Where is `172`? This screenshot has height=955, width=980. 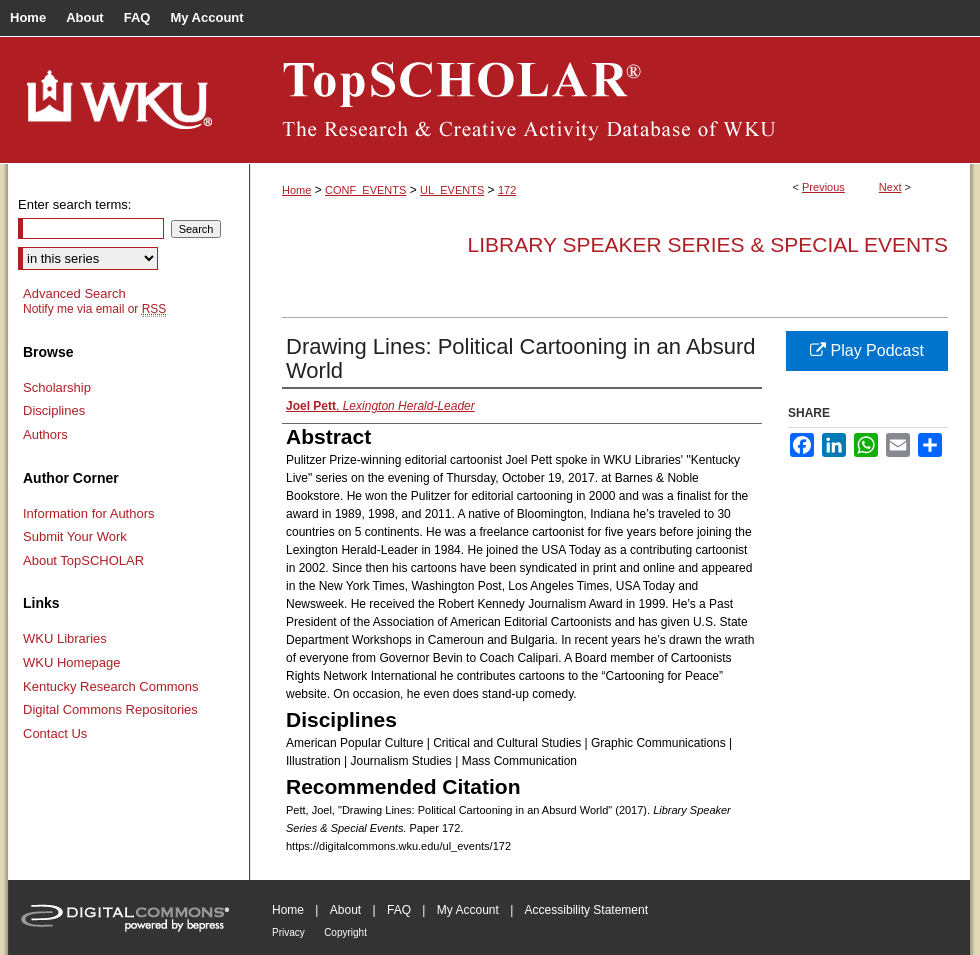
172 is located at coordinates (507, 190).